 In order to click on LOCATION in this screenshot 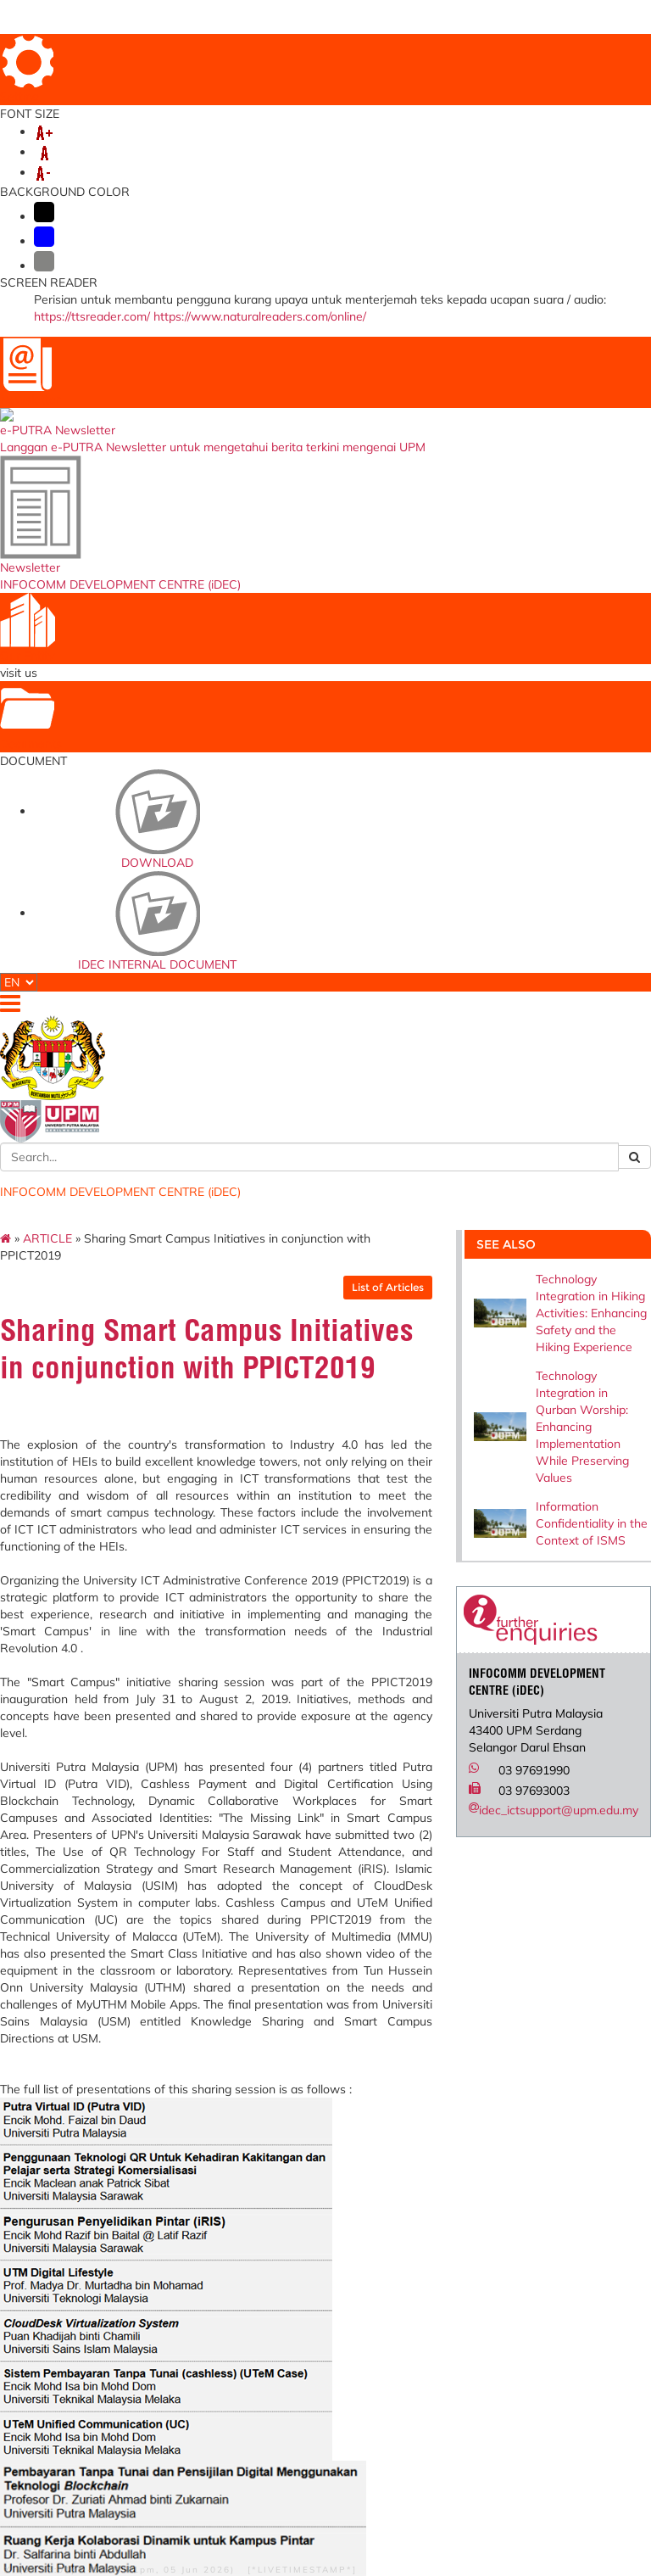, I will do `click(513, 49)`.